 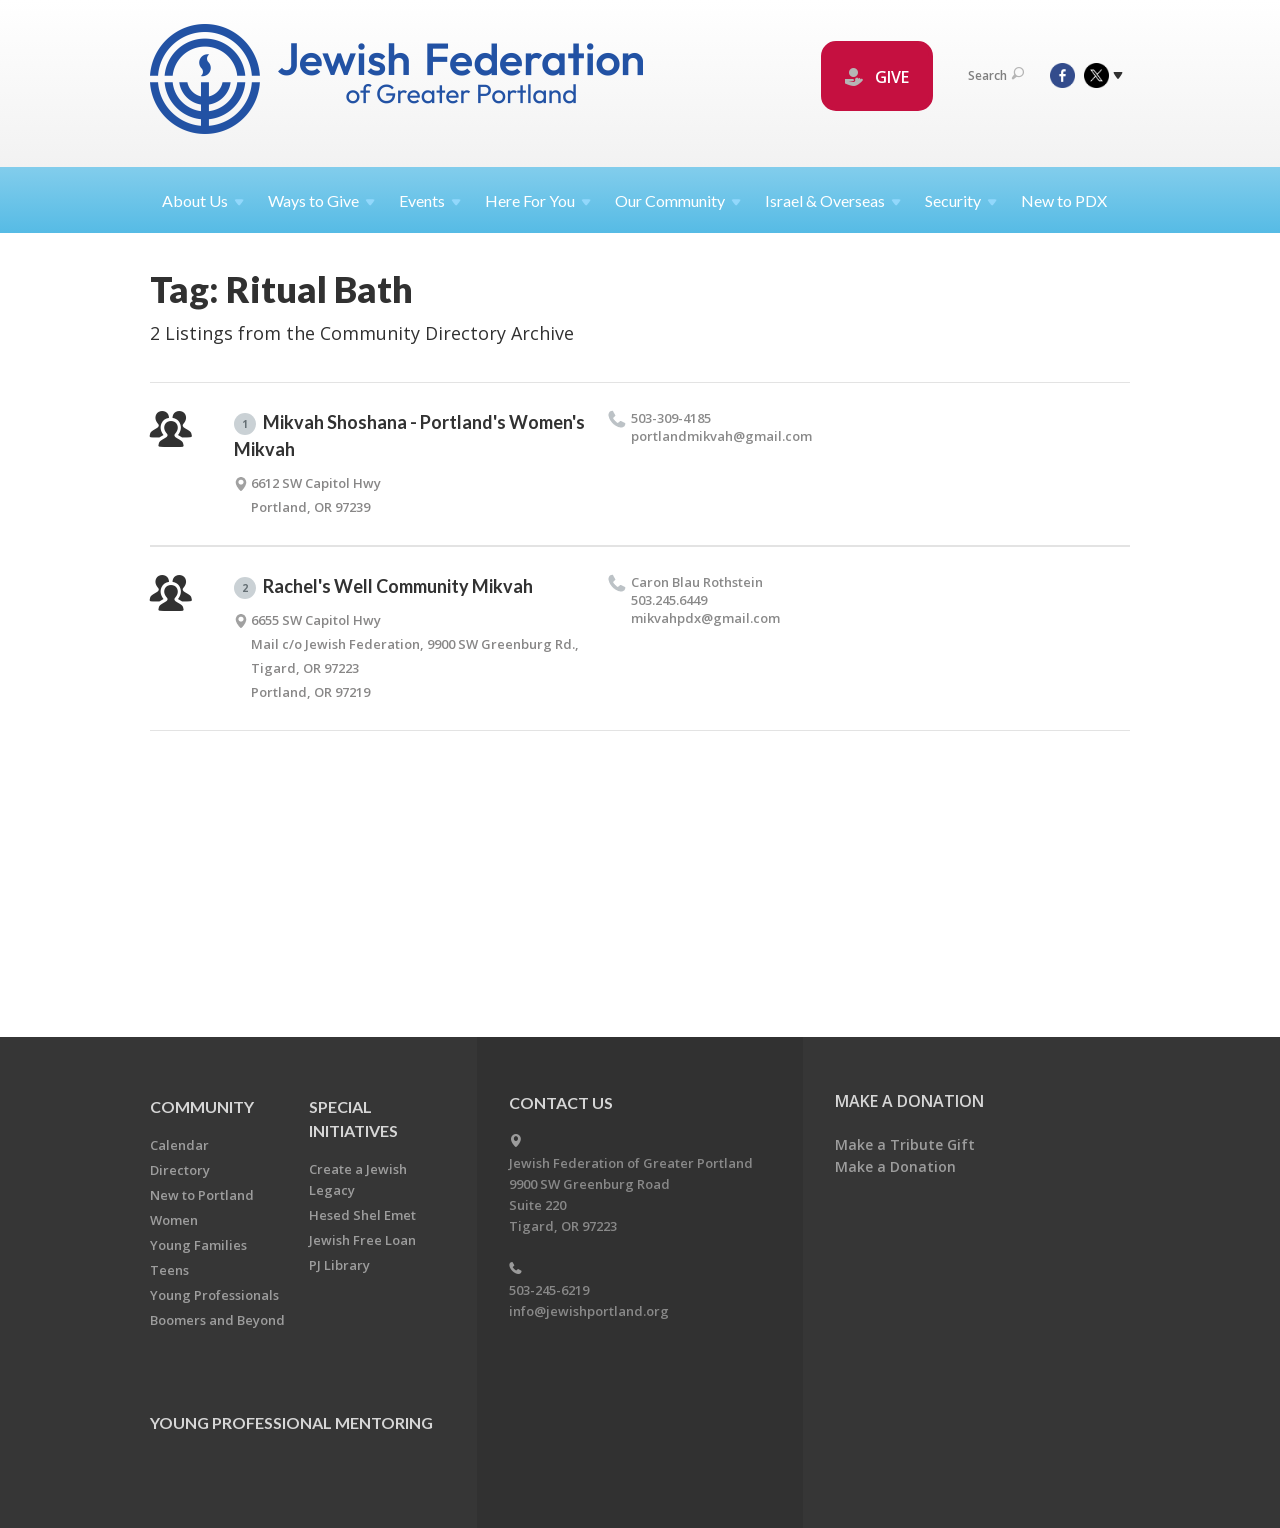 What do you see at coordinates (362, 1215) in the screenshot?
I see `Hesed Shel Emet` at bounding box center [362, 1215].